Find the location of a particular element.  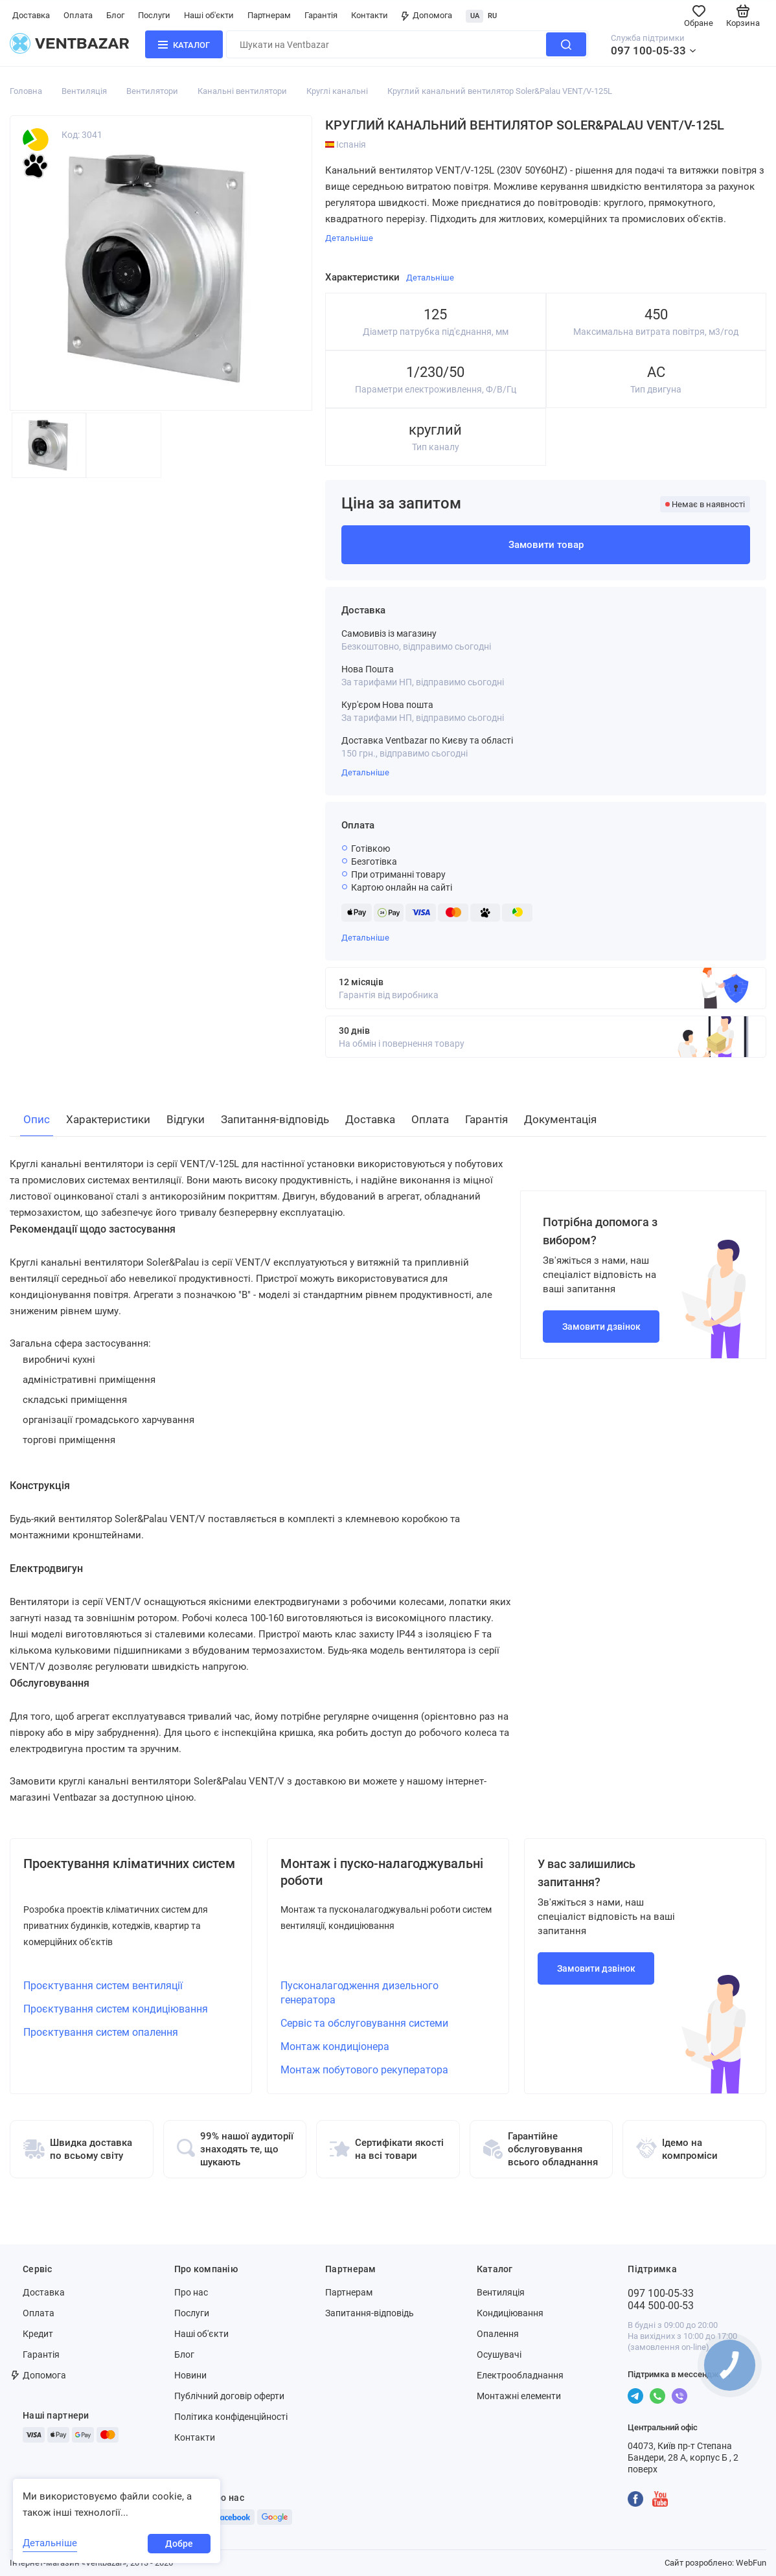

UA is located at coordinates (474, 16).